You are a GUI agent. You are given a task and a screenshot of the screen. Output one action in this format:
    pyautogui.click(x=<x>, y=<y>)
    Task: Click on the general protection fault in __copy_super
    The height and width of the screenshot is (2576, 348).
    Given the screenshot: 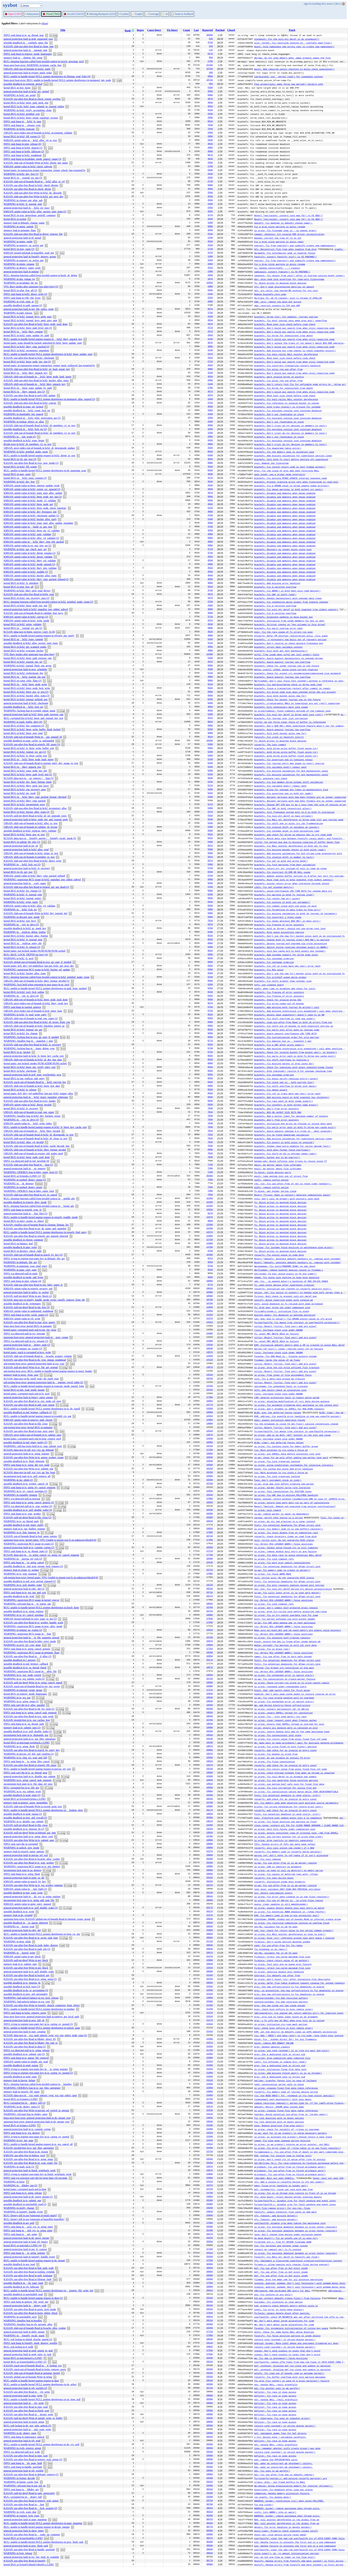 What is the action you would take?
    pyautogui.click(x=25, y=883)
    